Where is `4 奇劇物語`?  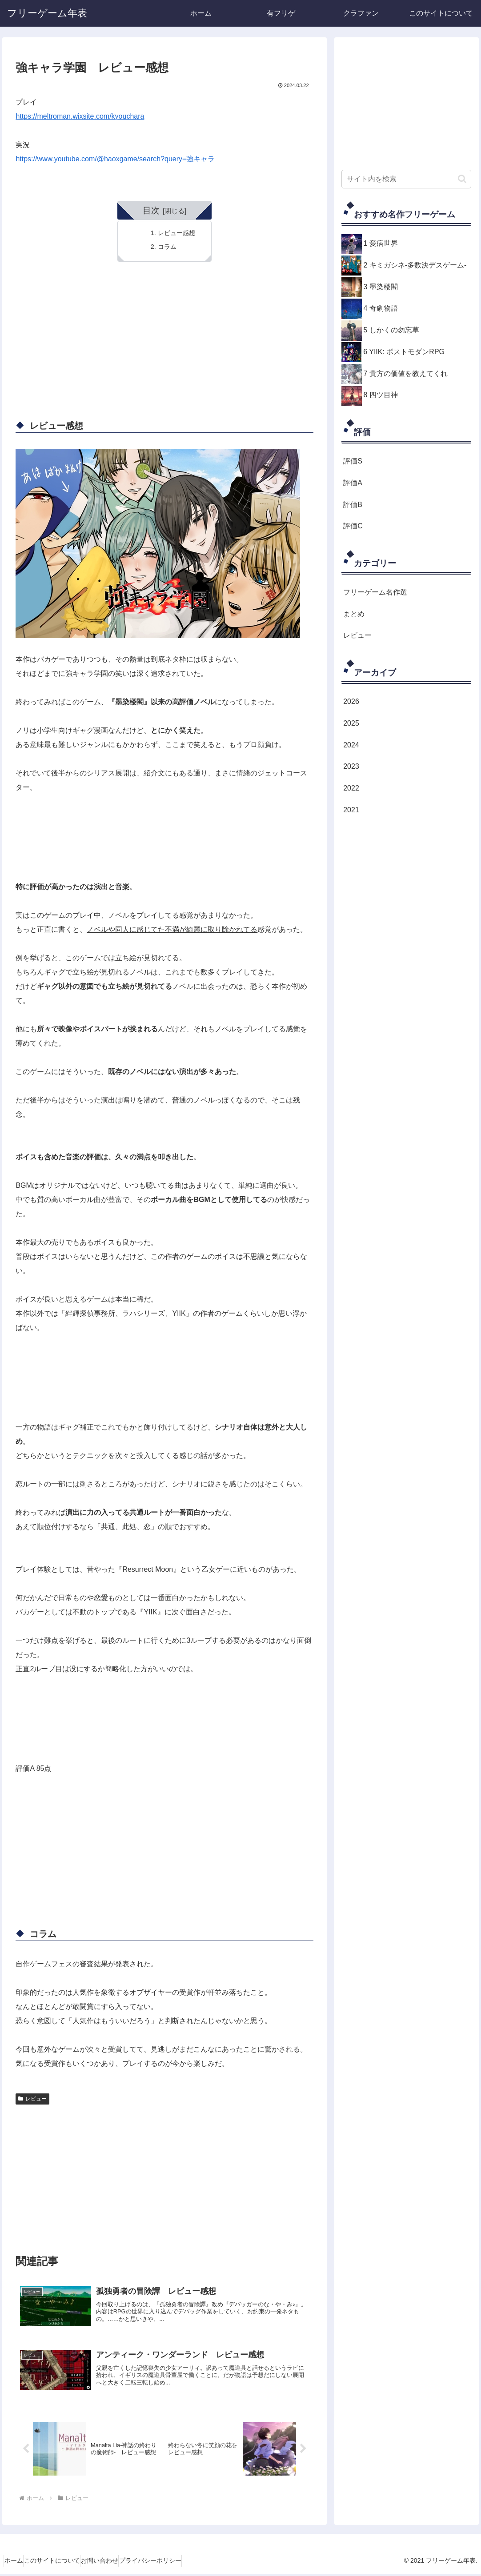
4 奇劇物語 is located at coordinates (381, 308).